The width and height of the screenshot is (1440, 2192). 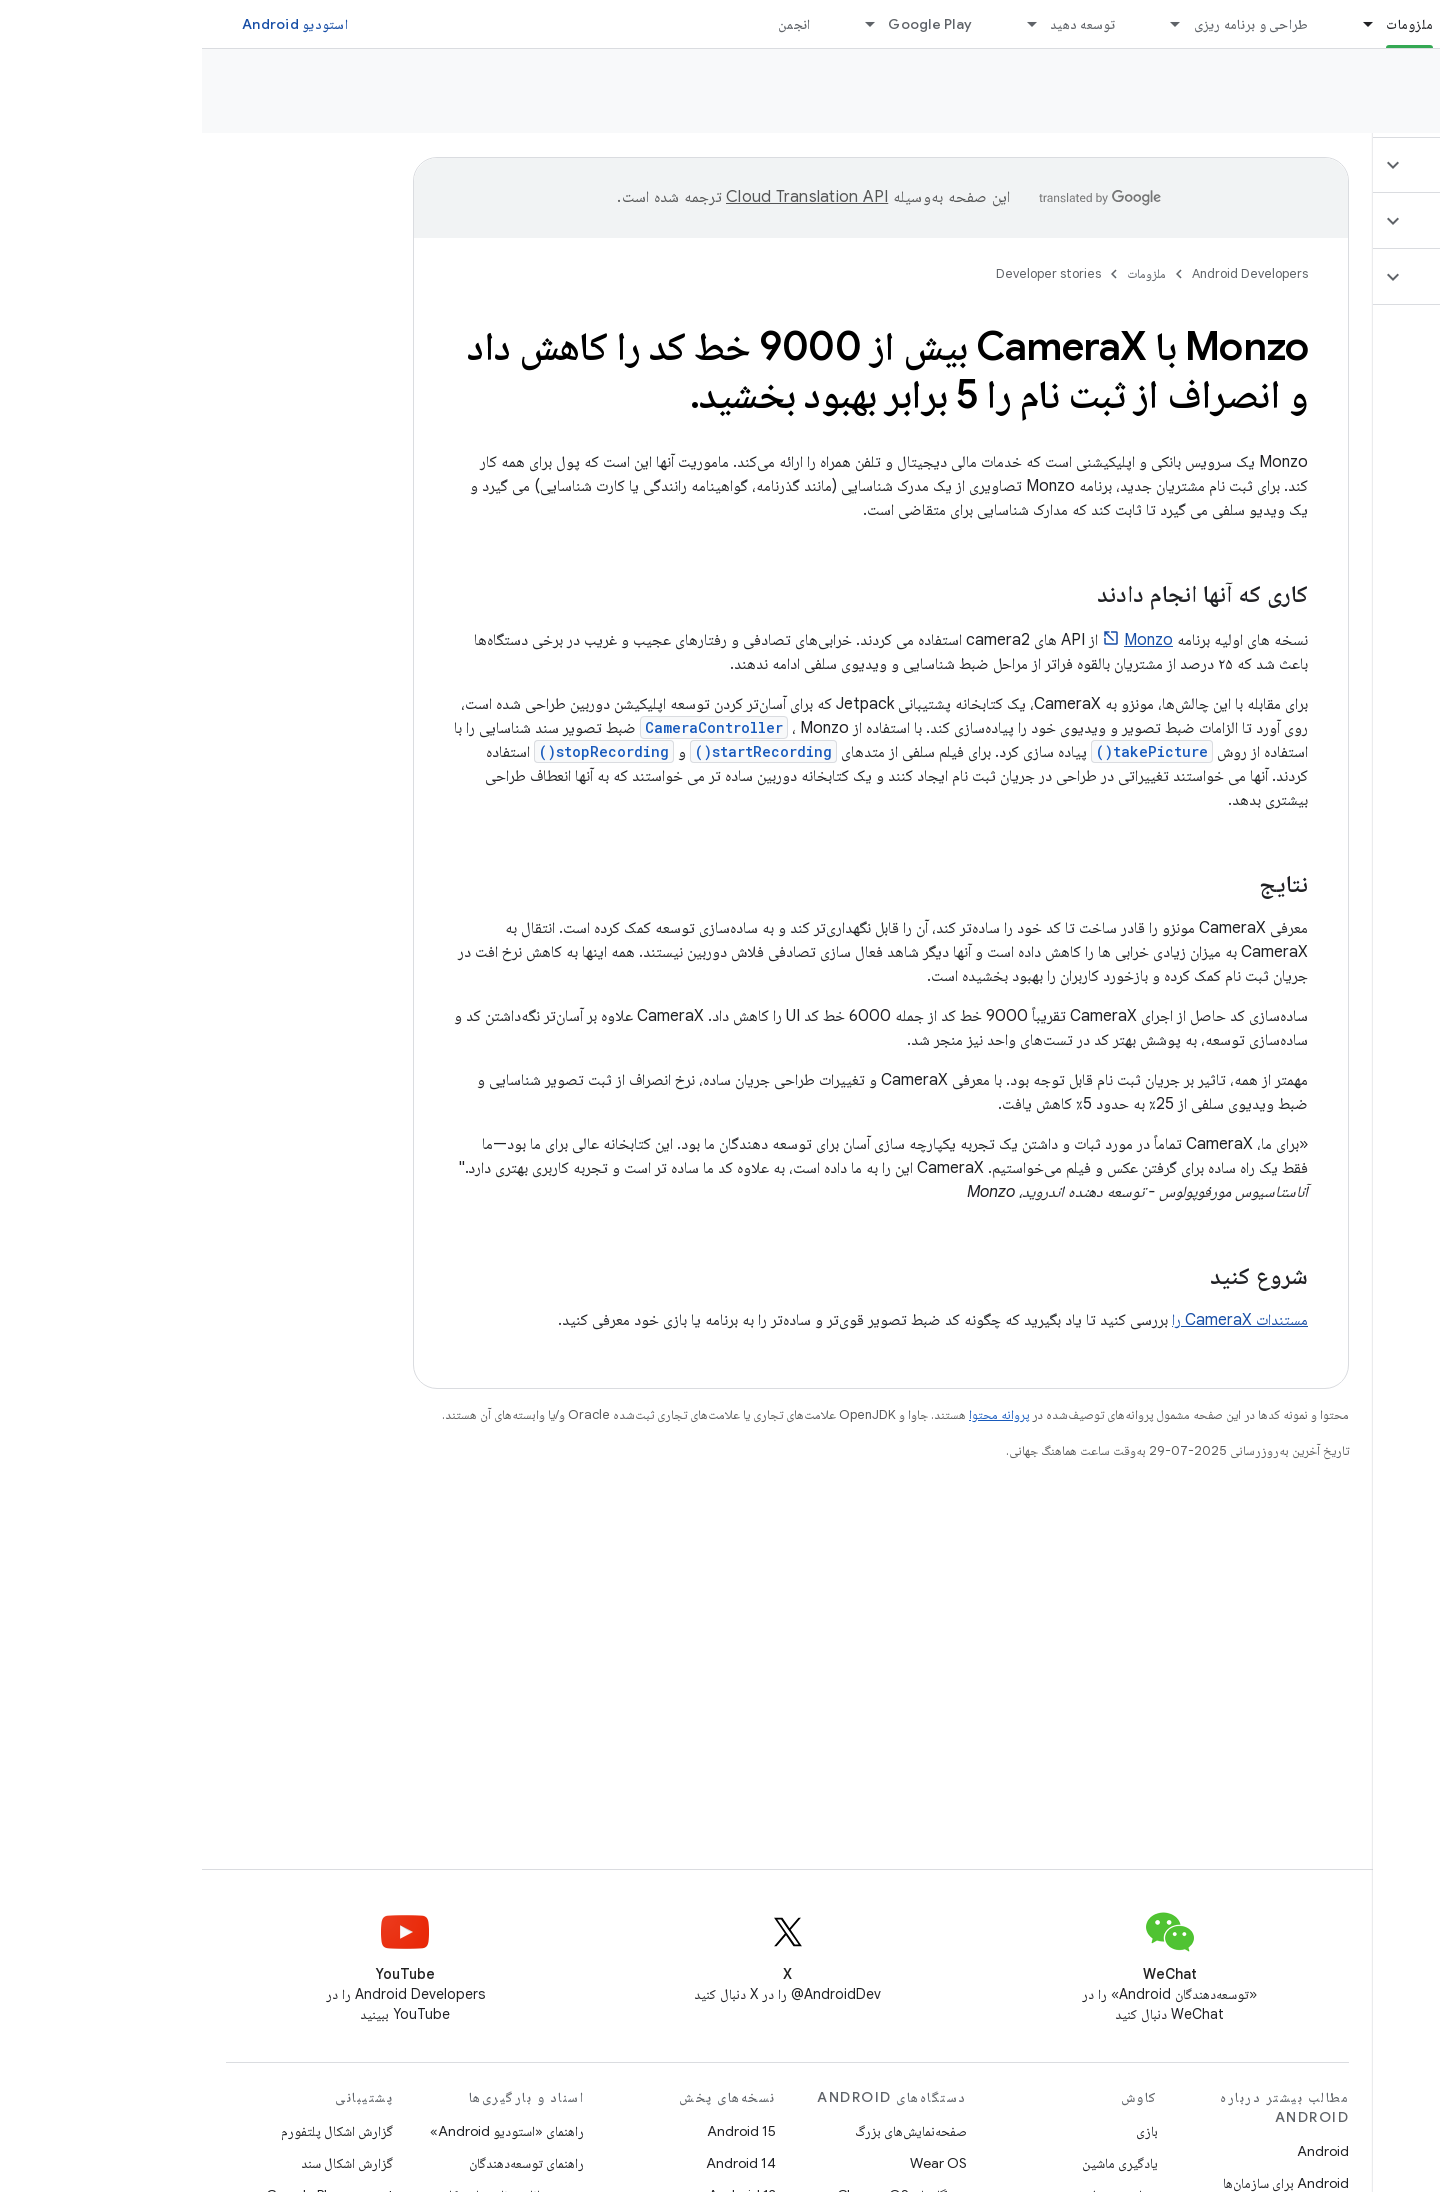 I want to click on Android Developers, so click(x=1048, y=273).